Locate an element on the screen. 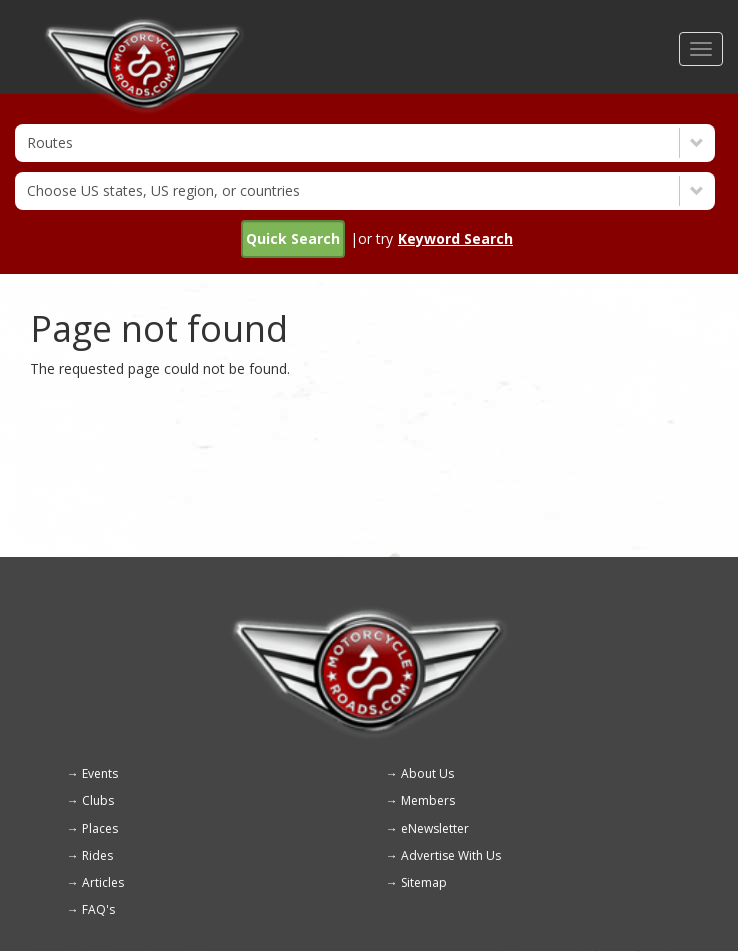 Image resolution: width=738 pixels, height=952 pixels. Events is located at coordinates (100, 773).